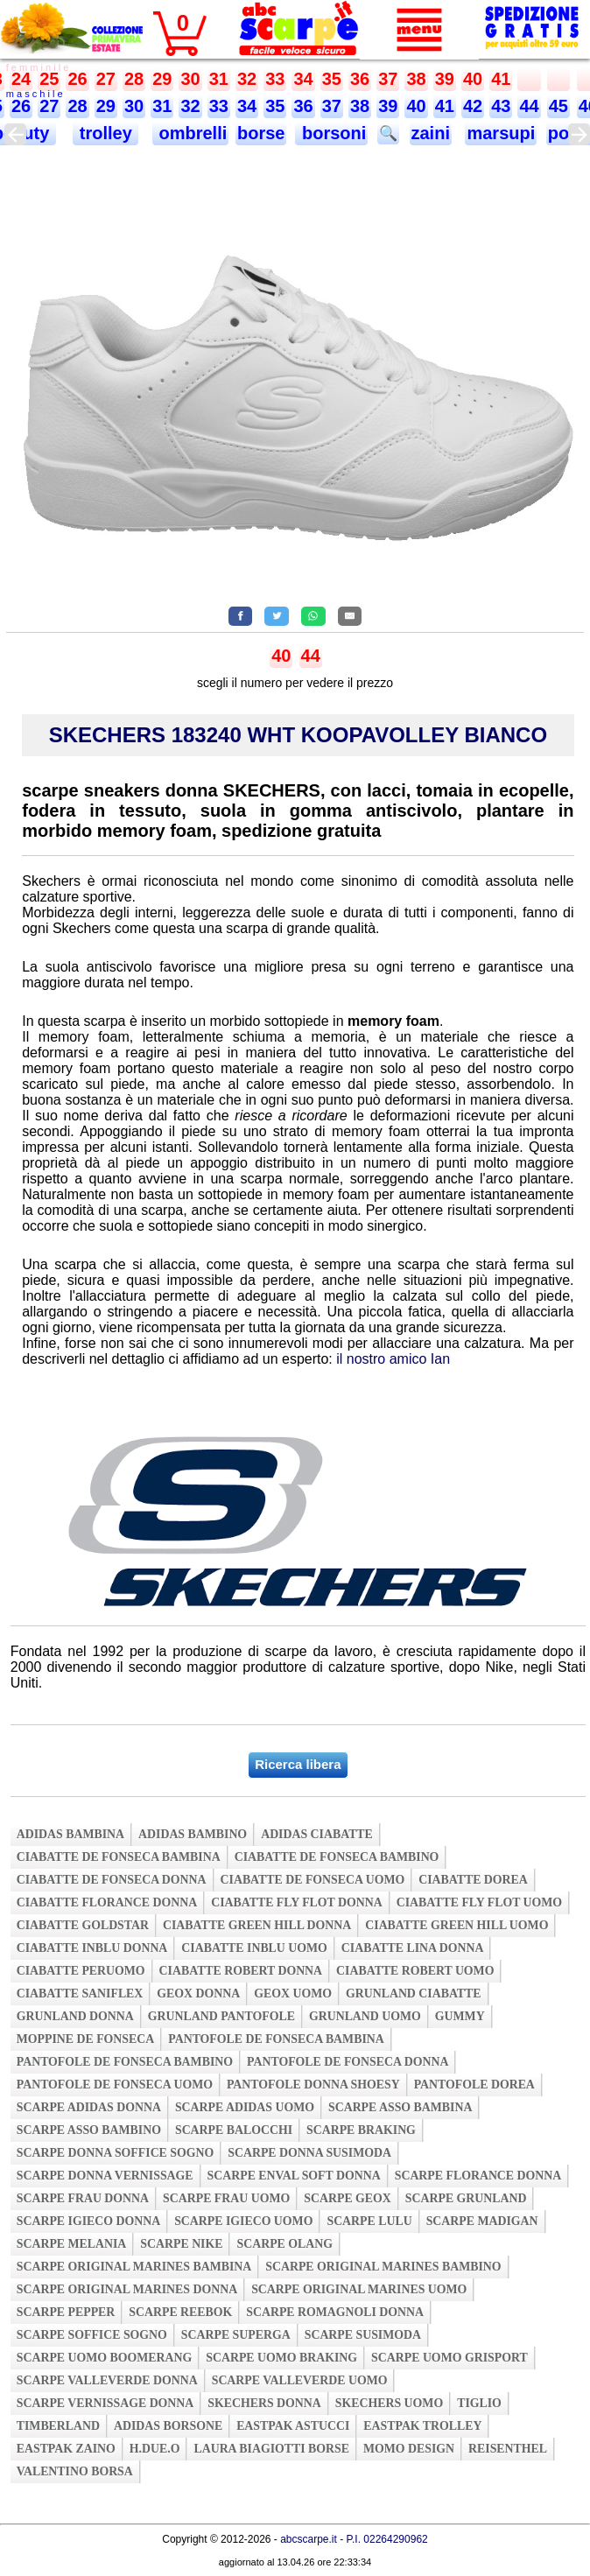 The width and height of the screenshot is (590, 2576). What do you see at coordinates (254, 1948) in the screenshot?
I see `ciabatte inblu uomo` at bounding box center [254, 1948].